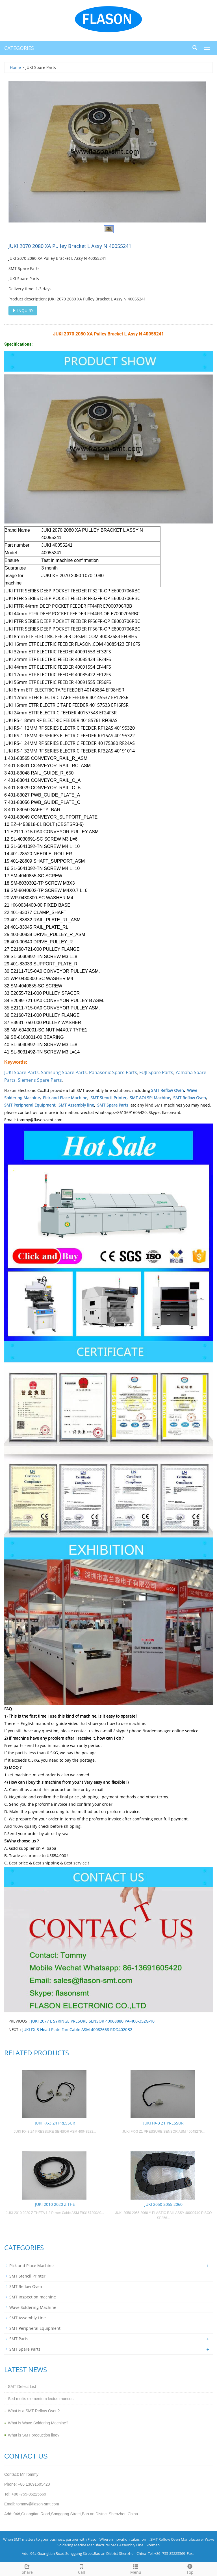 The height and width of the screenshot is (2576, 217). Describe the element at coordinates (153, 2544) in the screenshot. I see `Sitemap` at that location.